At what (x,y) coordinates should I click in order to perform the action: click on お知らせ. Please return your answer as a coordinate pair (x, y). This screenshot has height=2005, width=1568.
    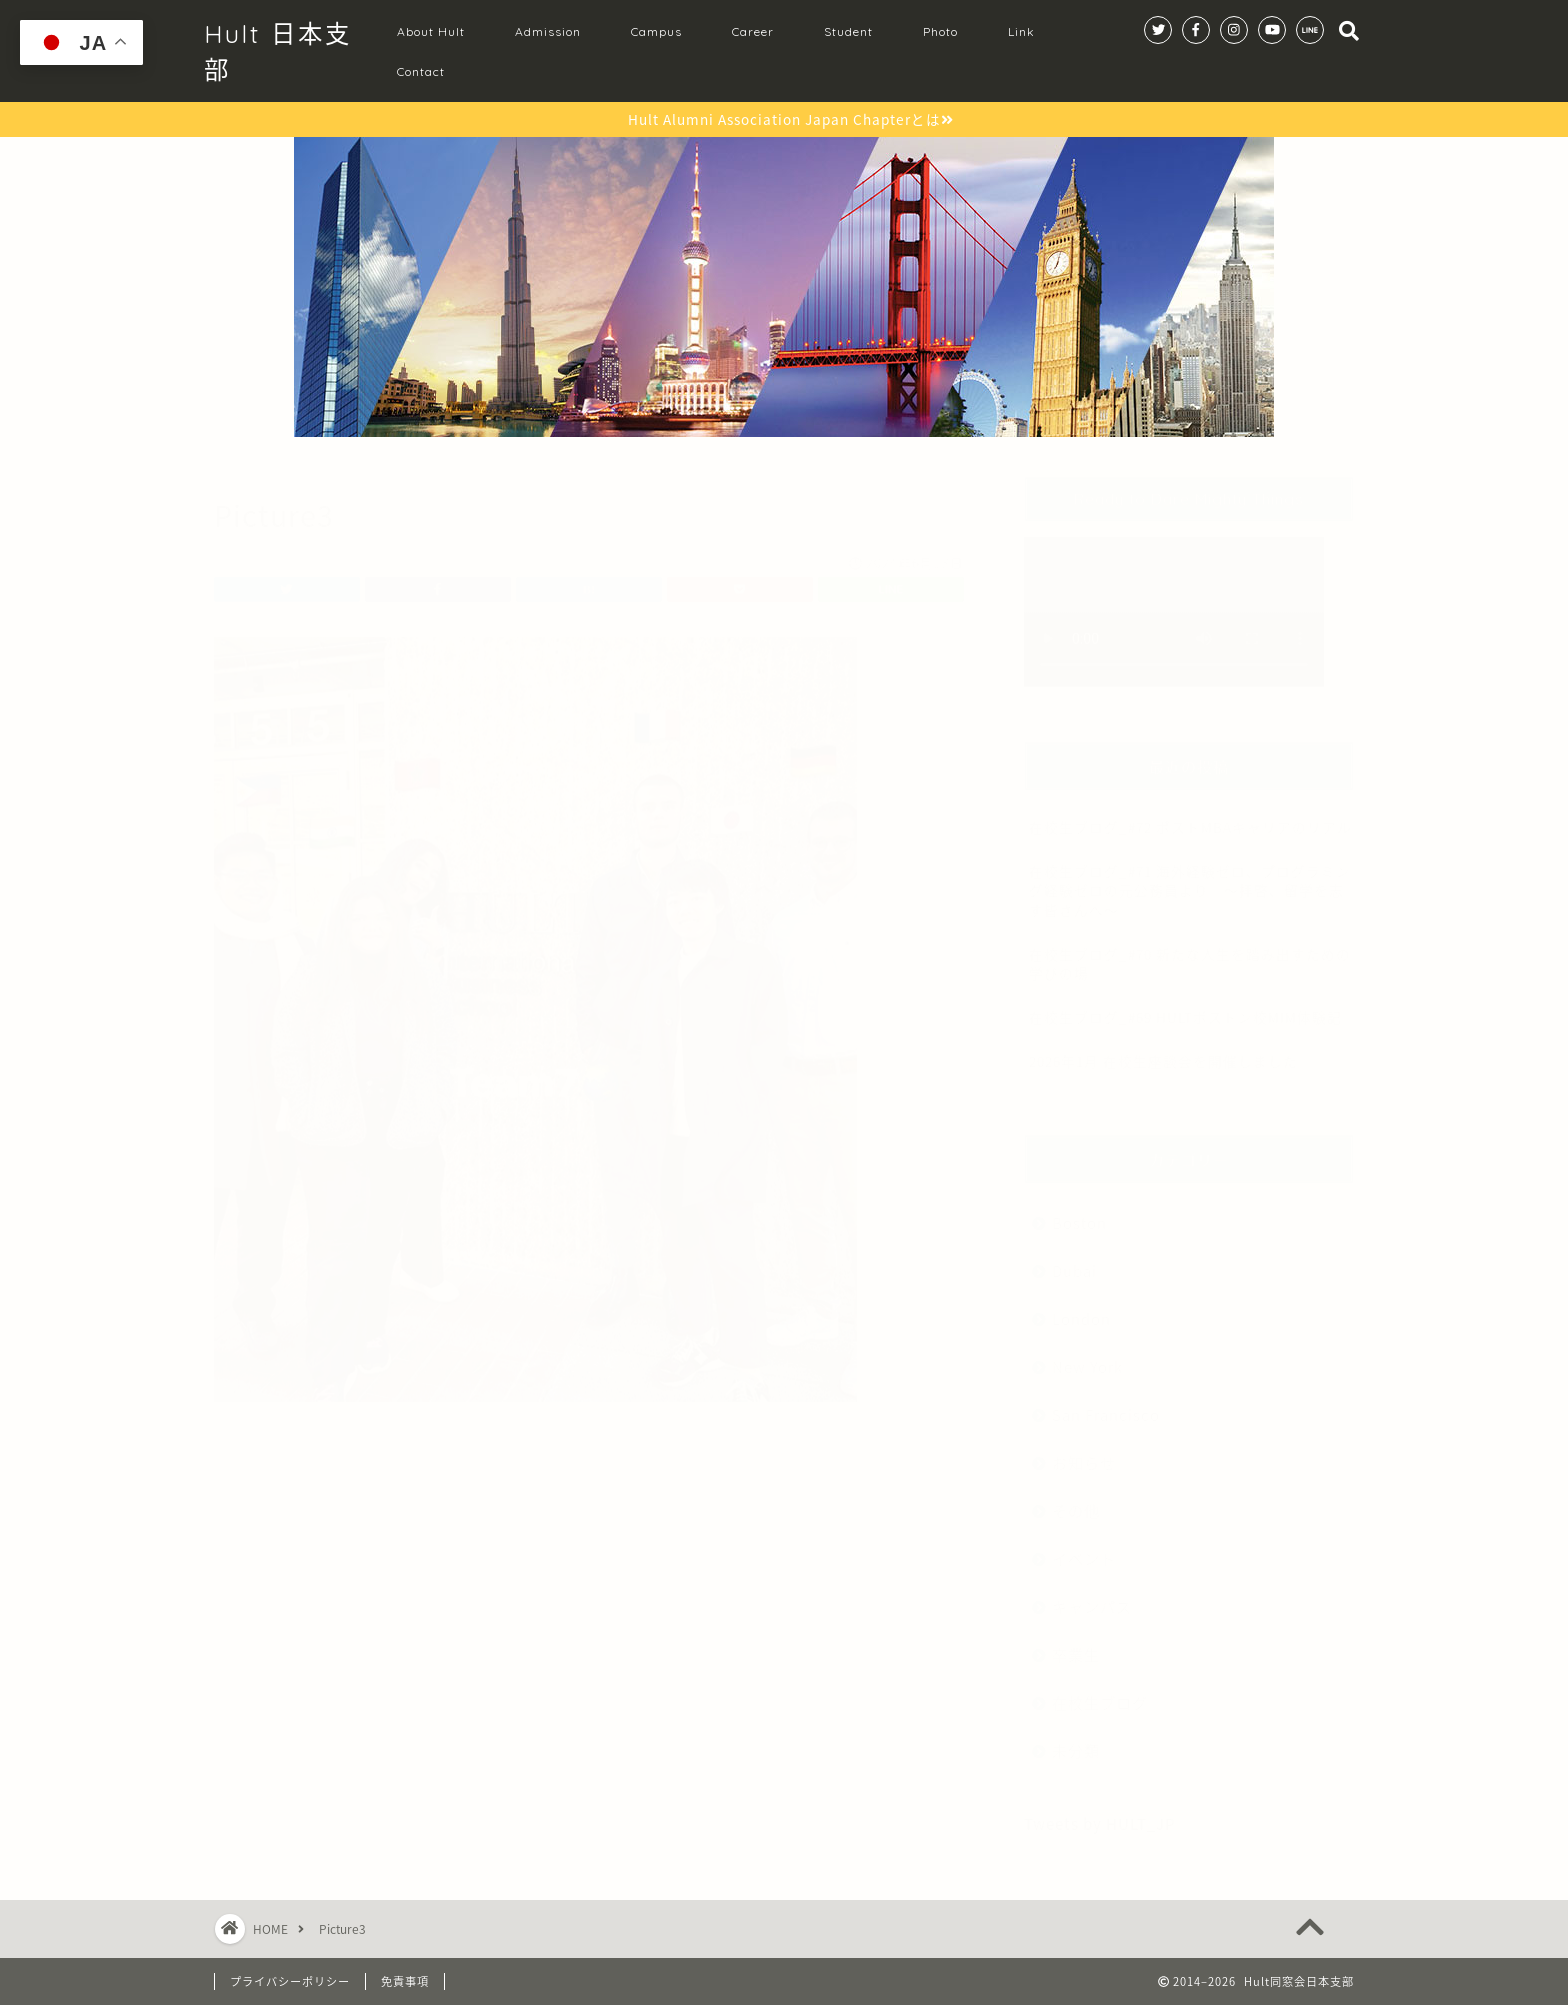
    Looking at the image, I should click on (1084, 1452).